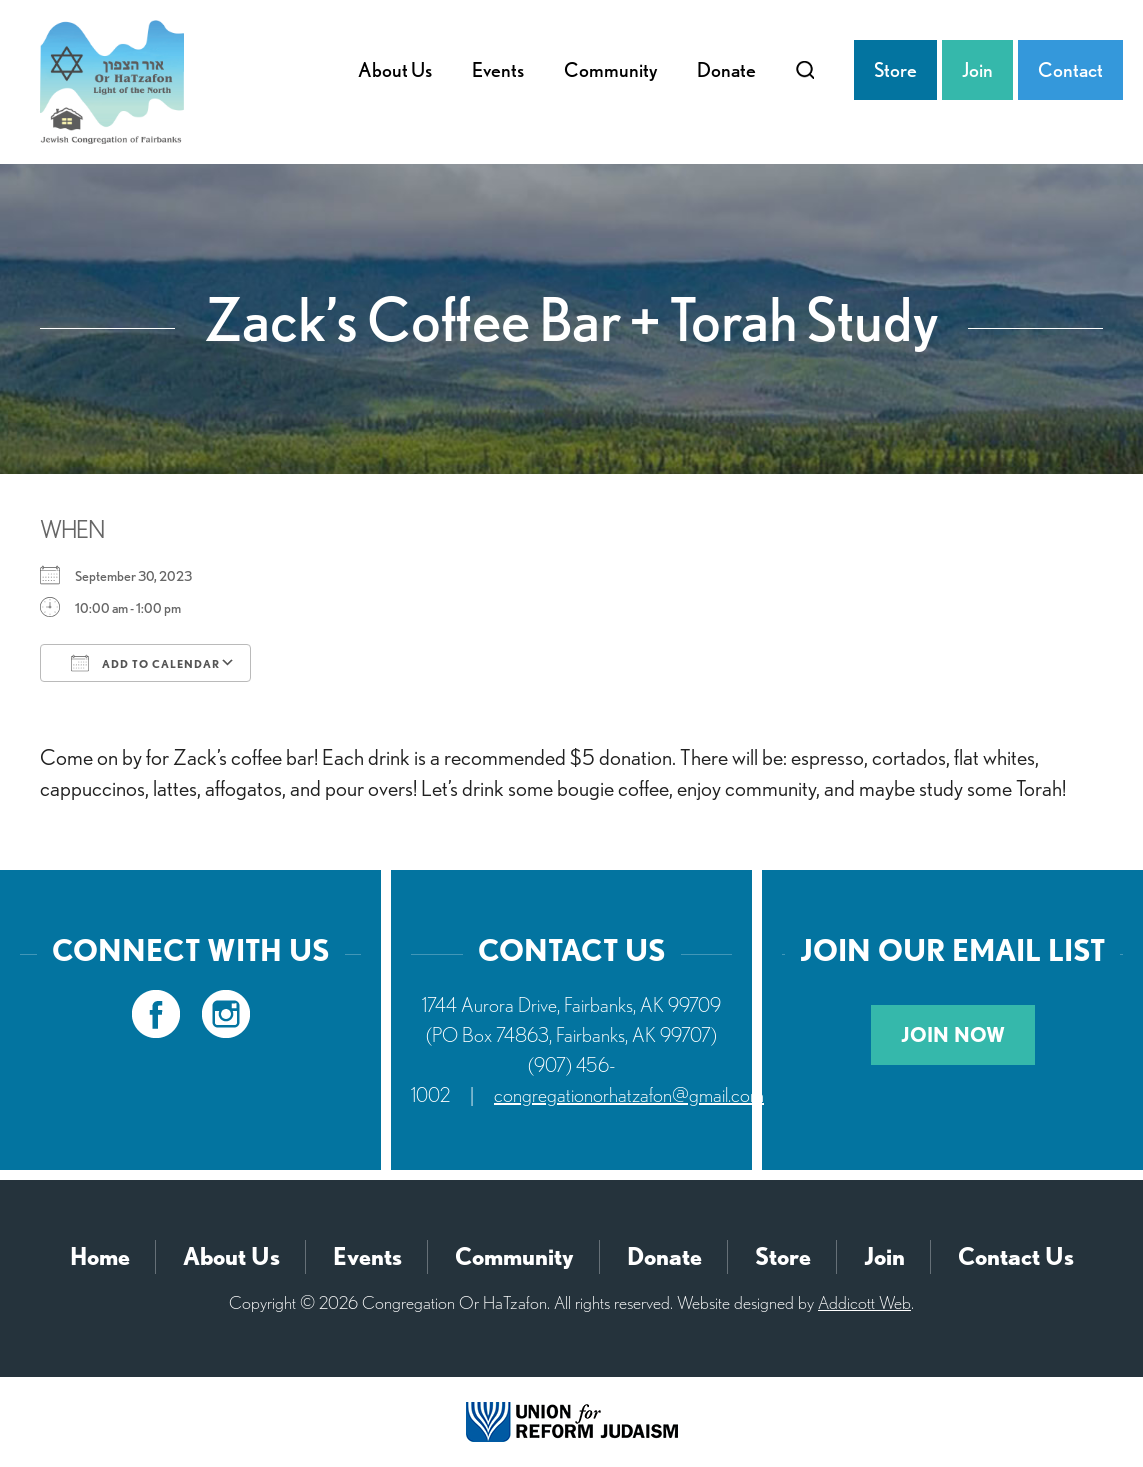  Describe the element at coordinates (977, 70) in the screenshot. I see `Join` at that location.